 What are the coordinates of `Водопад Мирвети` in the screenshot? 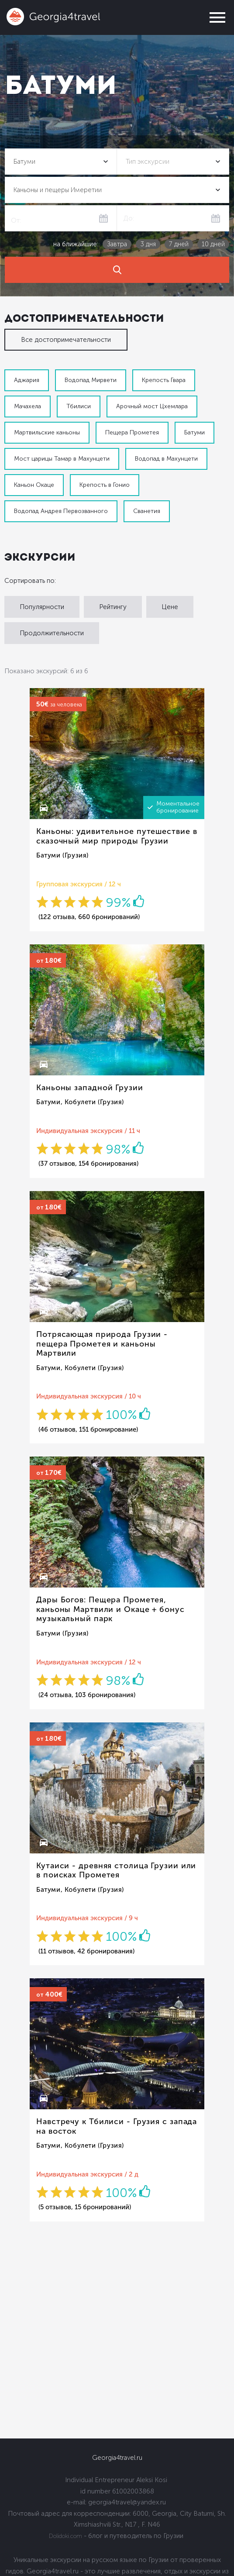 It's located at (91, 380).